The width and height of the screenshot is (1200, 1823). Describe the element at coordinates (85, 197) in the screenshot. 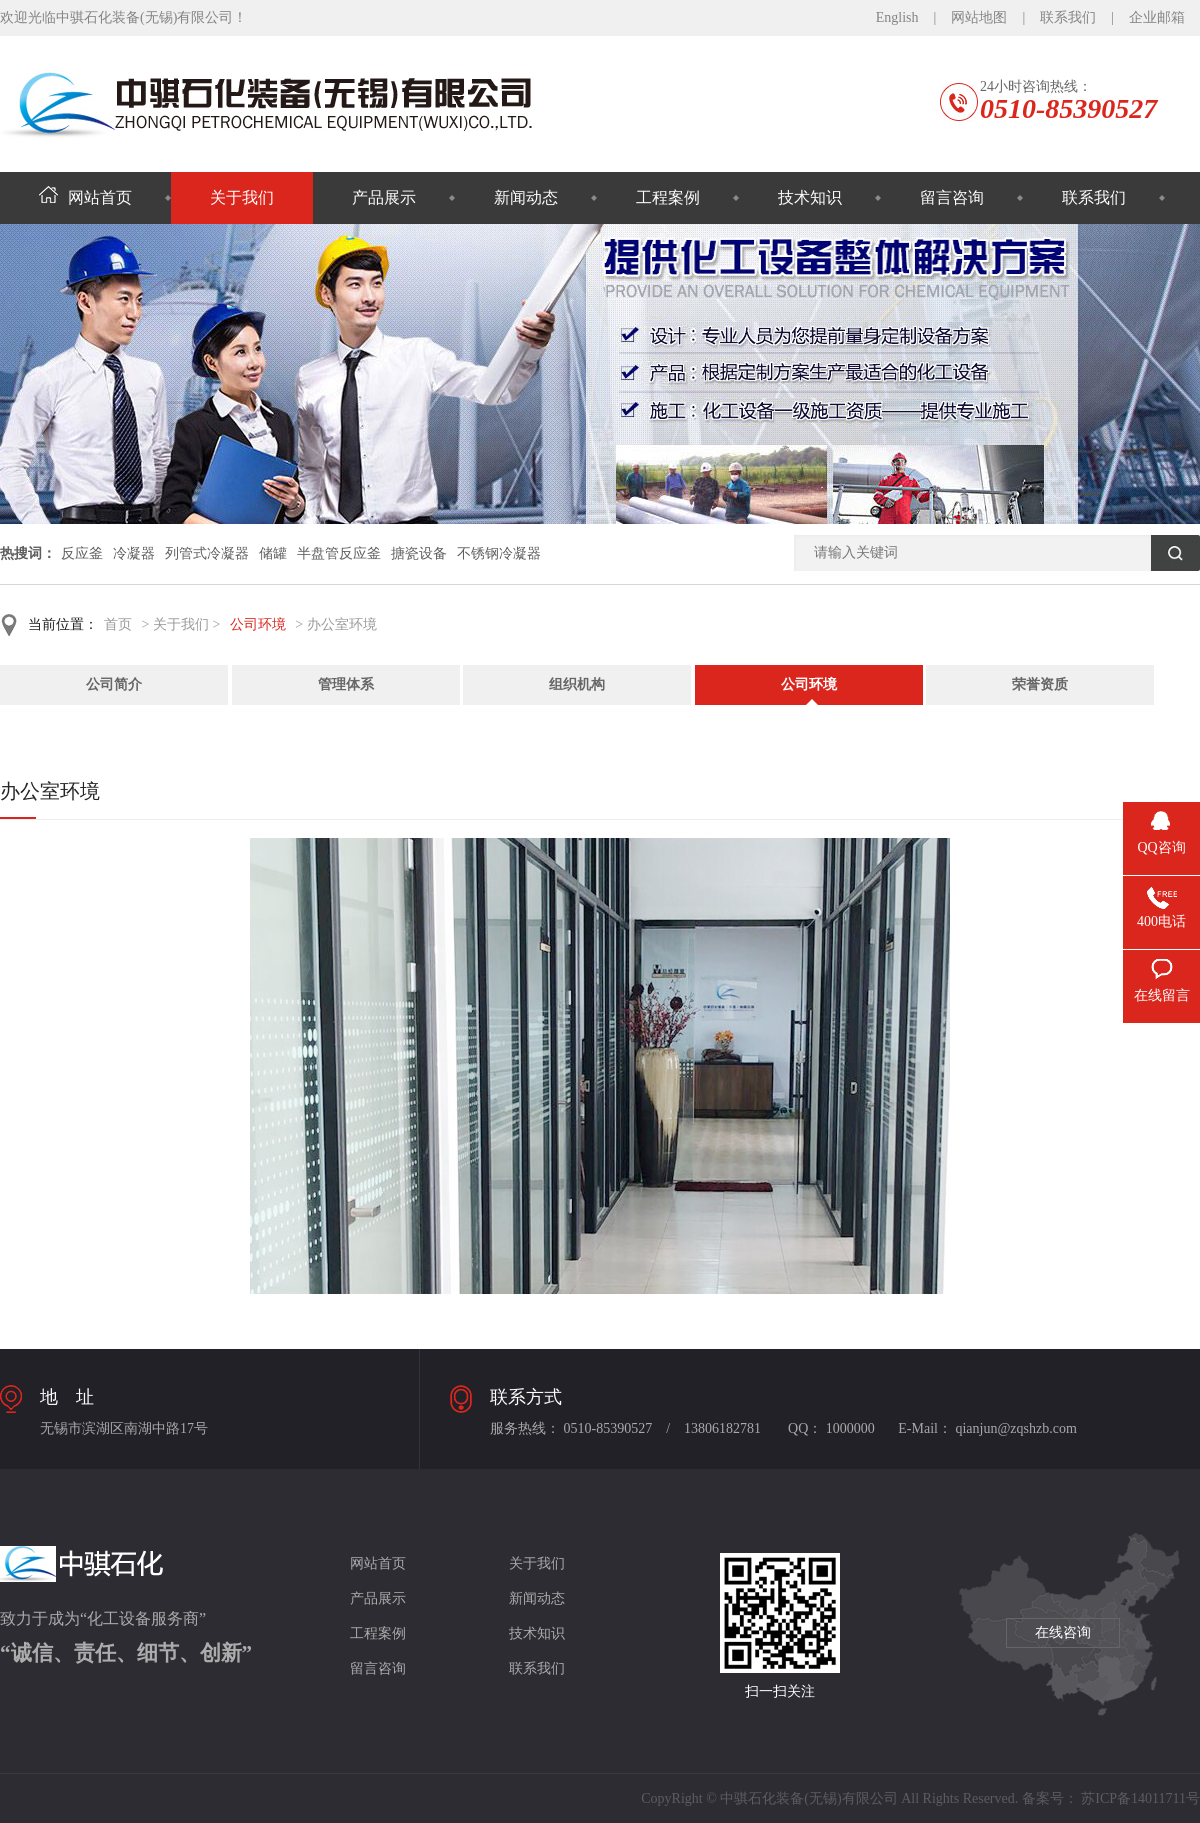

I see `网站首页` at that location.